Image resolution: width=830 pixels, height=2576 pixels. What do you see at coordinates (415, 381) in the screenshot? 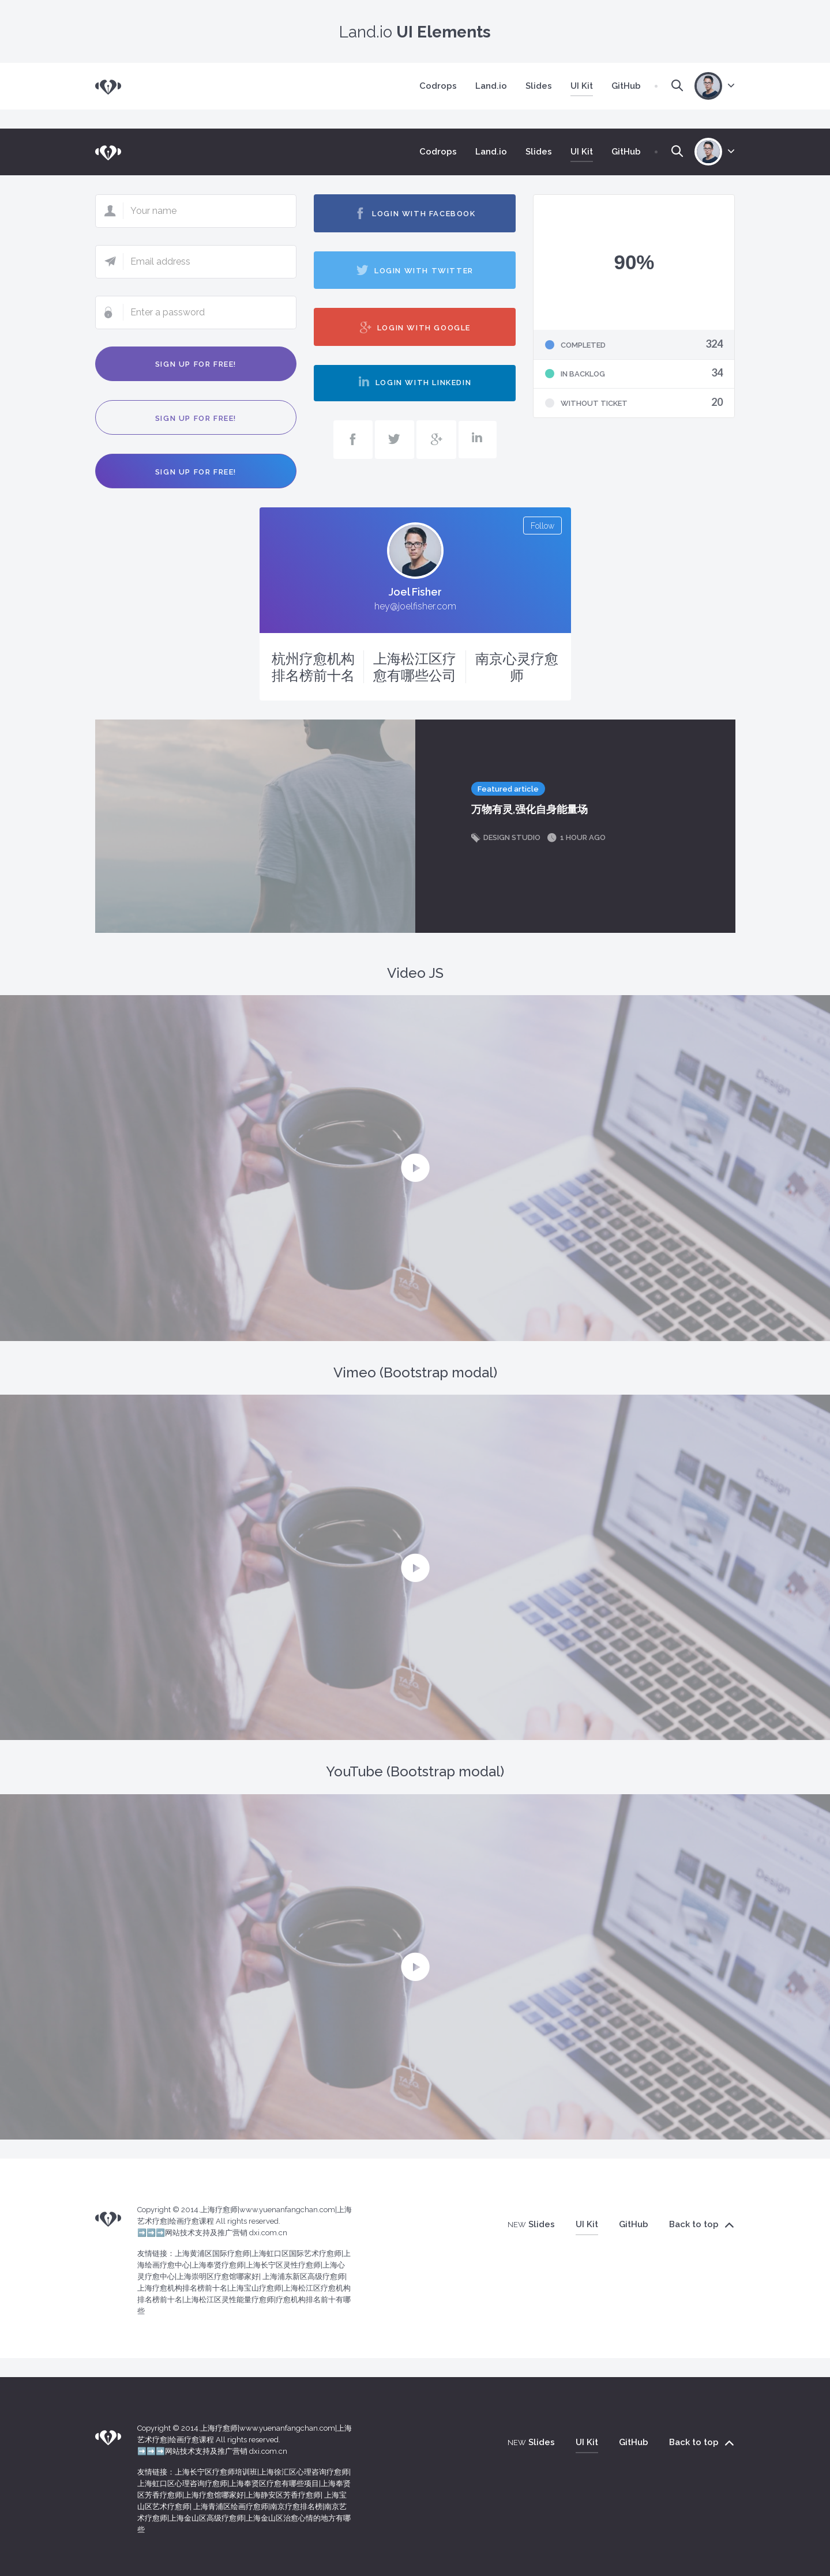
I see `Login with LinkedIn` at bounding box center [415, 381].